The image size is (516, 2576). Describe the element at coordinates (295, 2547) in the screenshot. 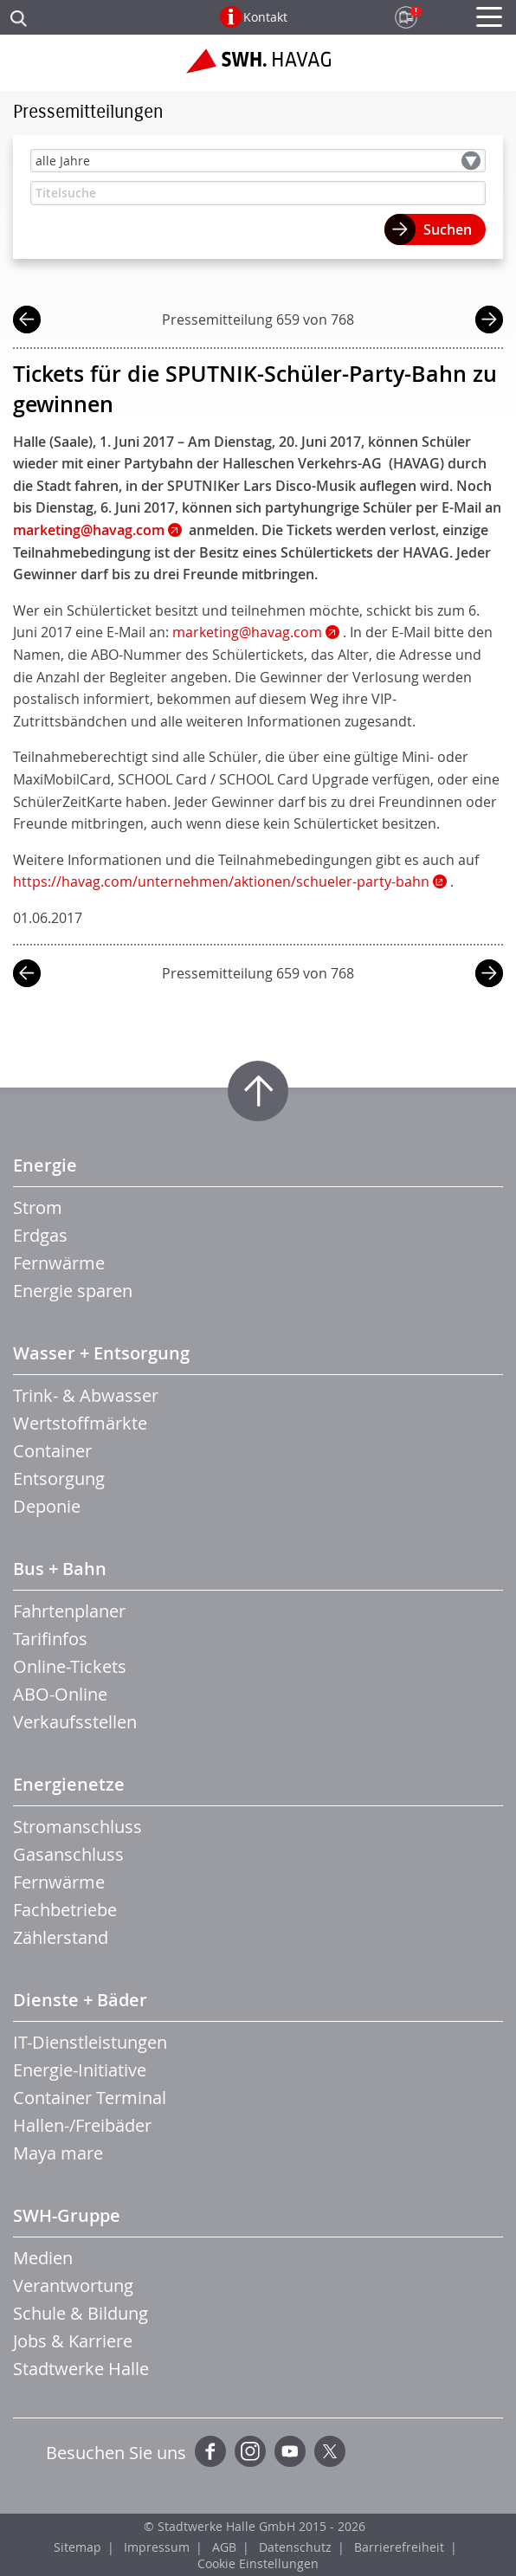

I see `Datenschutz` at that location.